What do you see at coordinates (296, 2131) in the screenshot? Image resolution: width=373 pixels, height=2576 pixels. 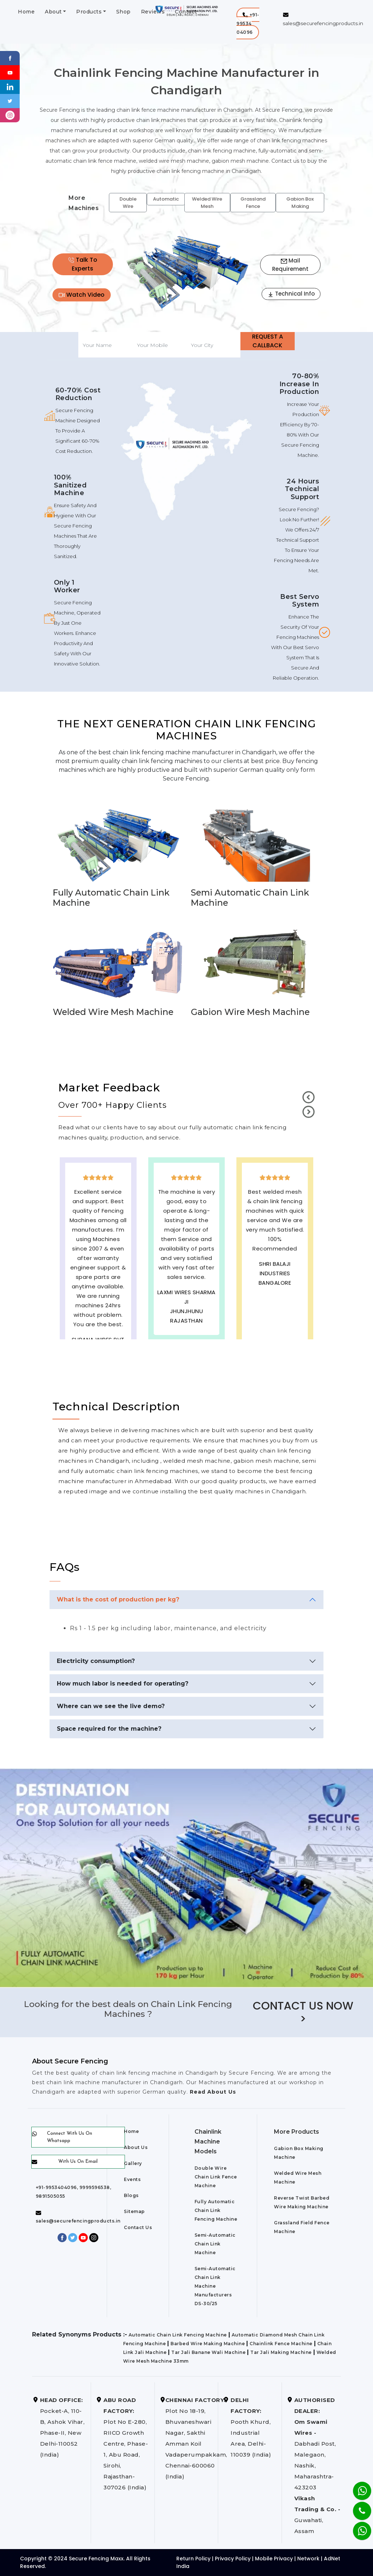 I see `More Products` at bounding box center [296, 2131].